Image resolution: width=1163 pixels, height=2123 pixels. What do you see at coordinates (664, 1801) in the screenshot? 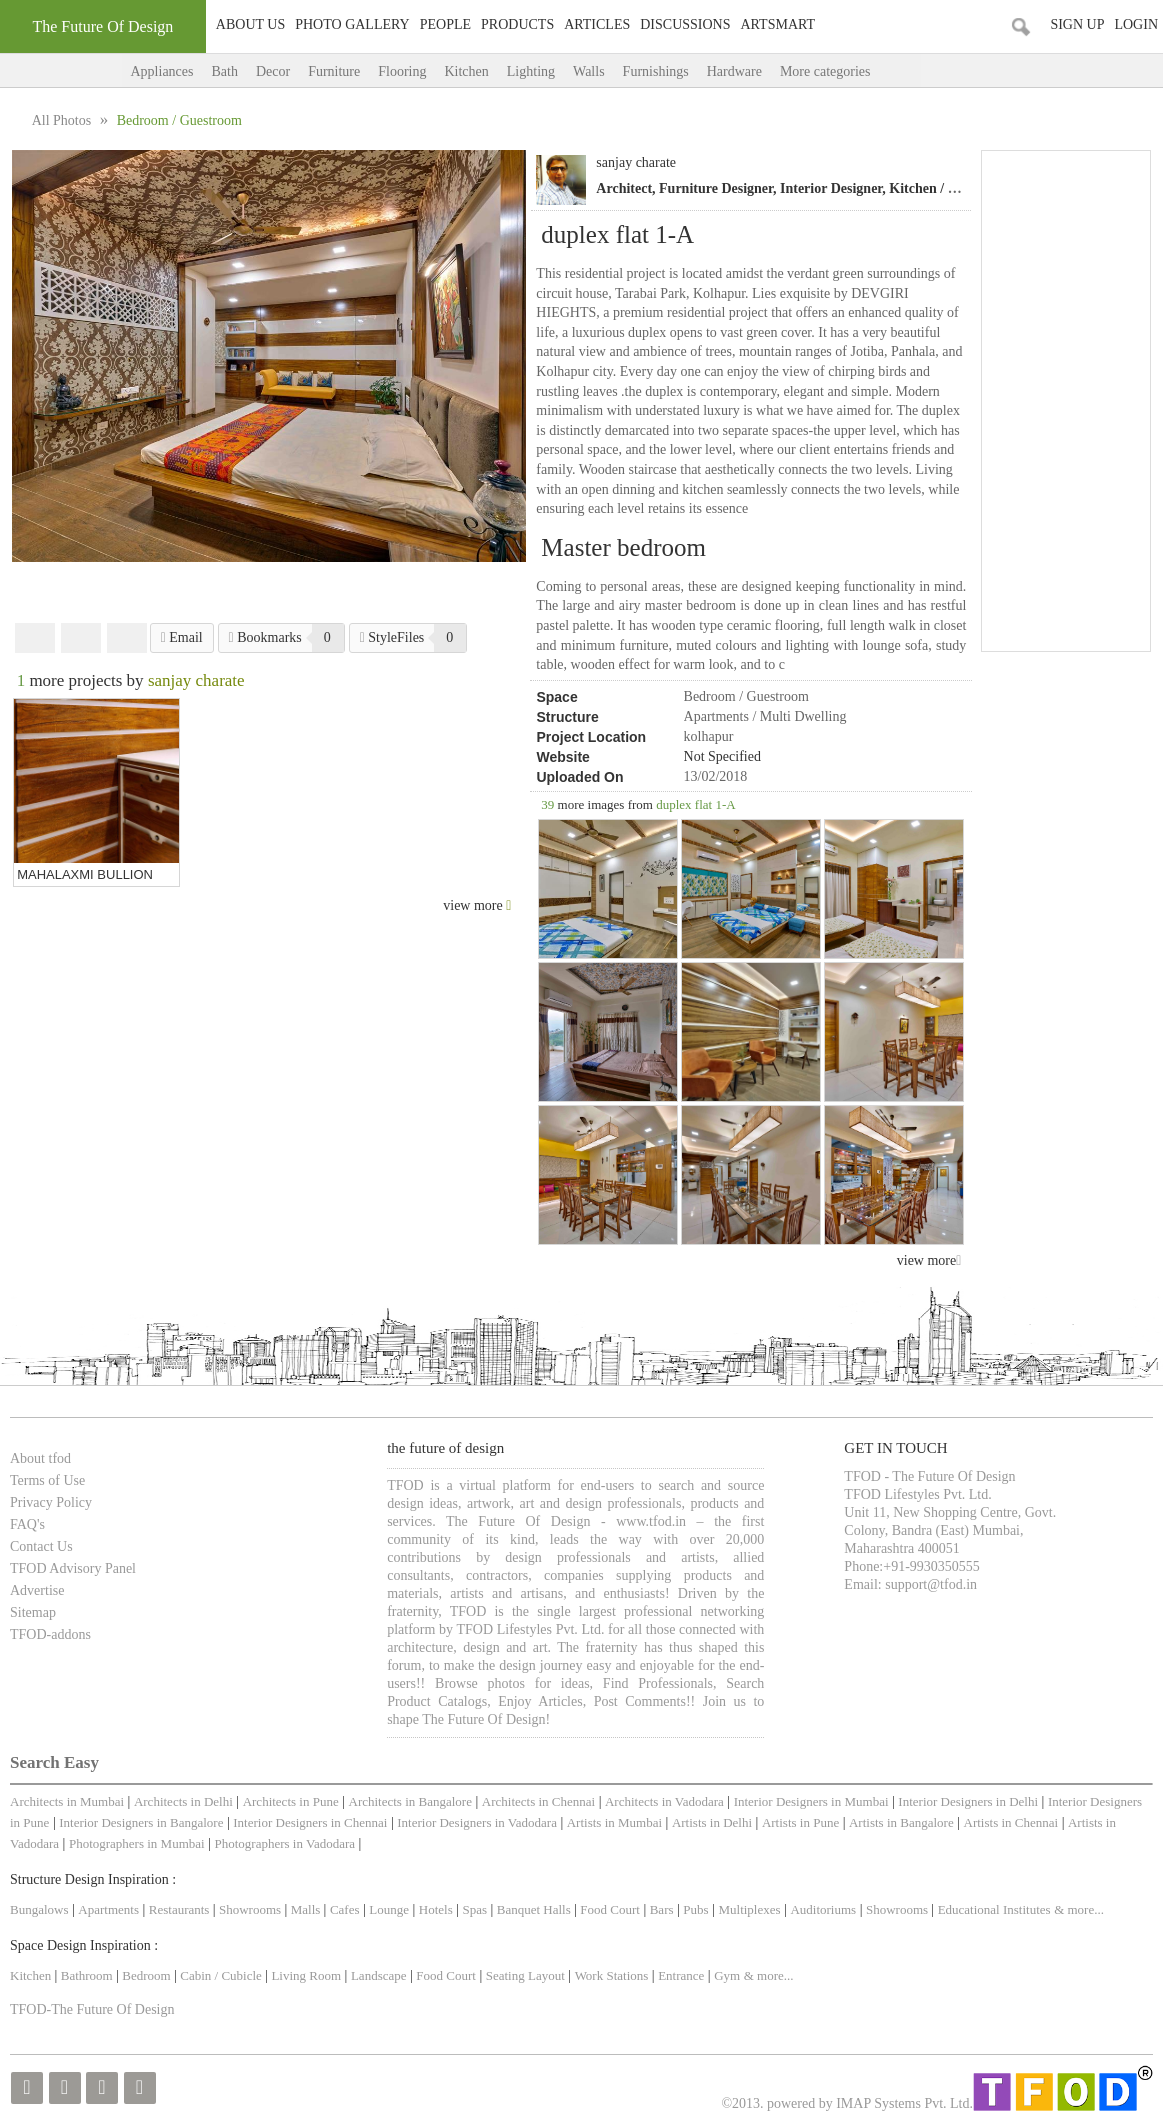
I see `Architects in Vadodara` at bounding box center [664, 1801].